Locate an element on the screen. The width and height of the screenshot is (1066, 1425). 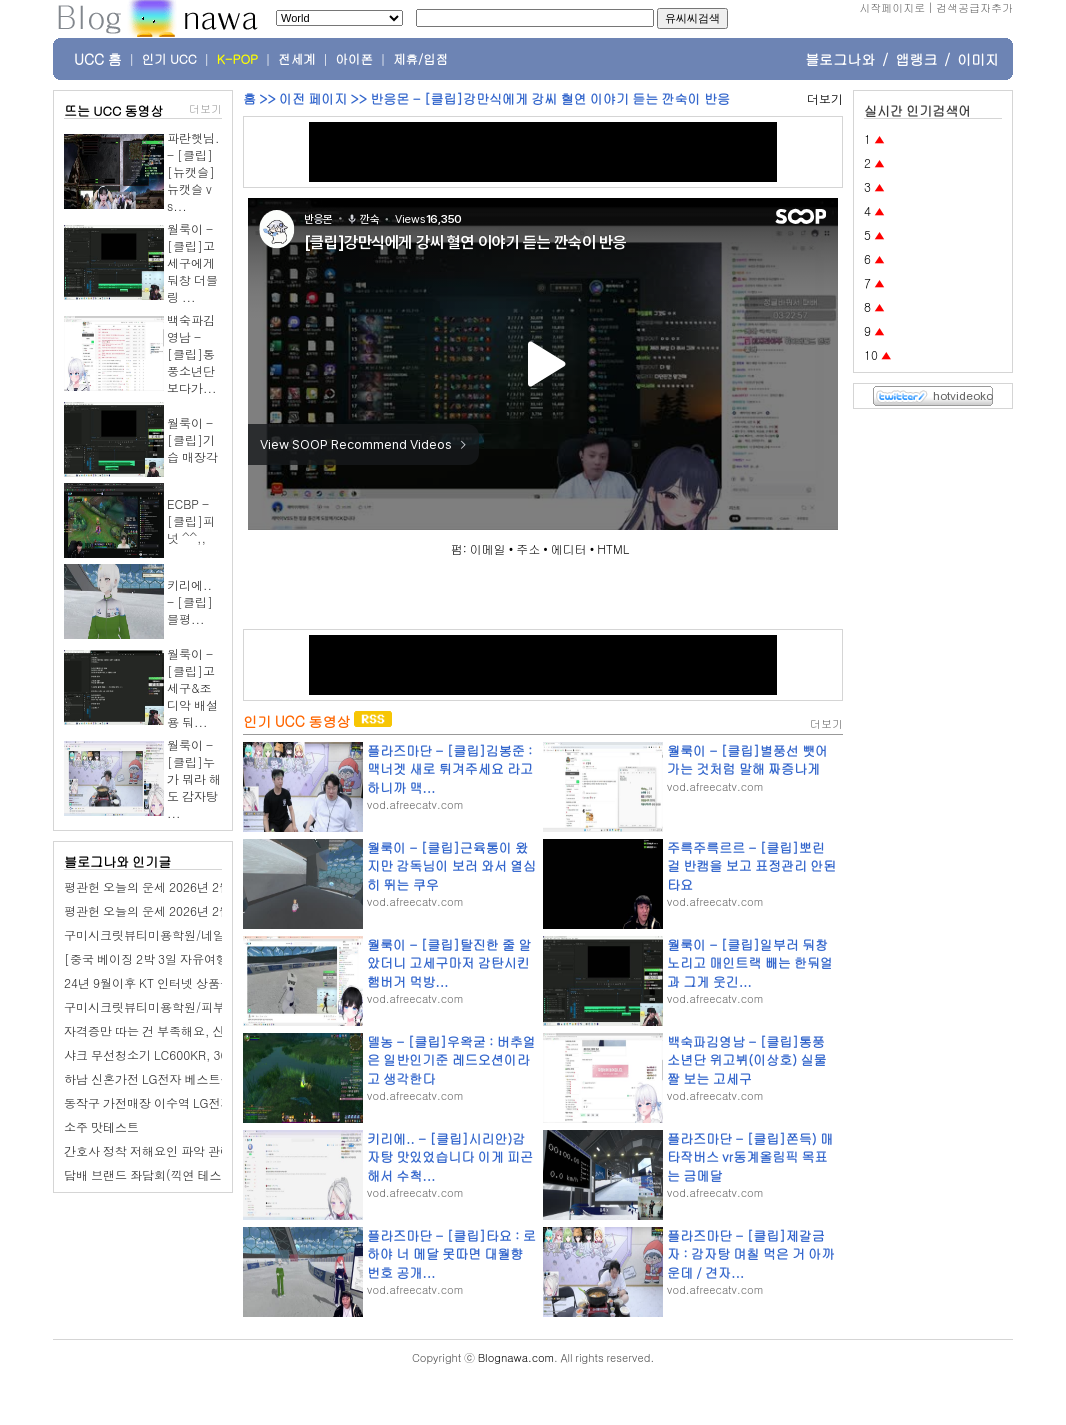
인기 UCC 동영상 is located at coordinates (296, 721).